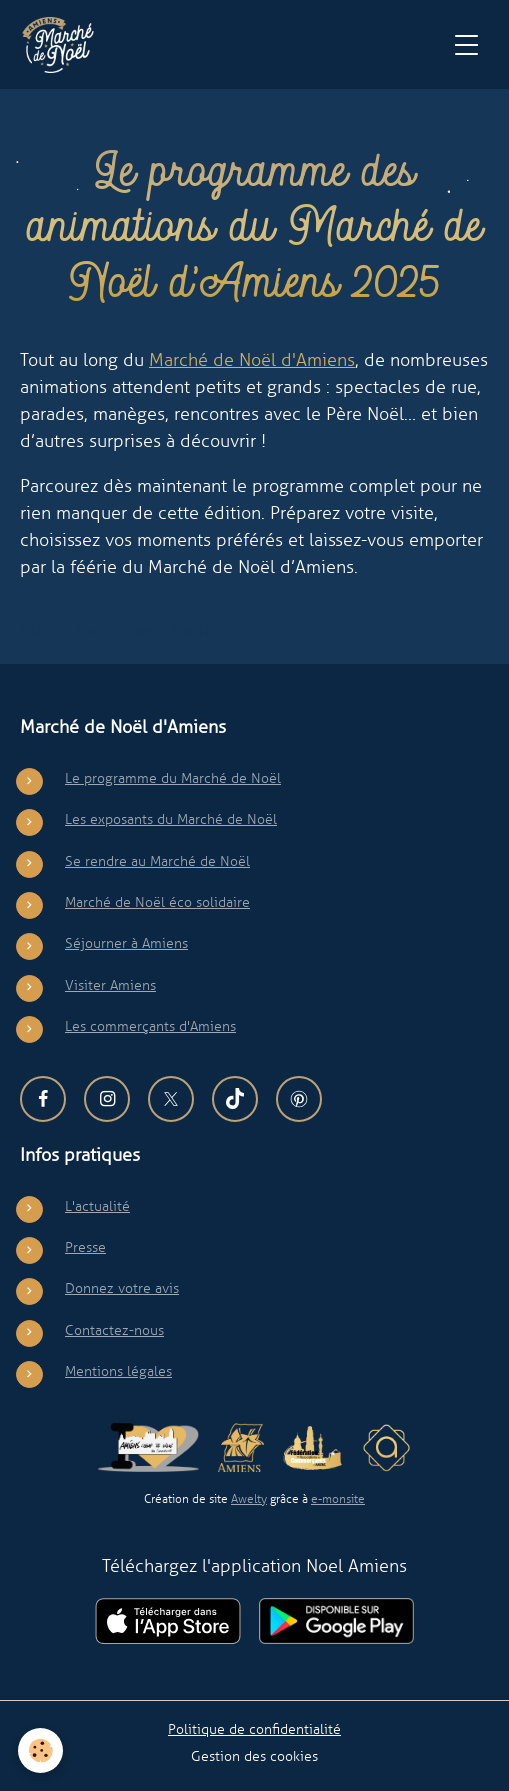  I want to click on Séjourner à Amiens, so click(126, 943).